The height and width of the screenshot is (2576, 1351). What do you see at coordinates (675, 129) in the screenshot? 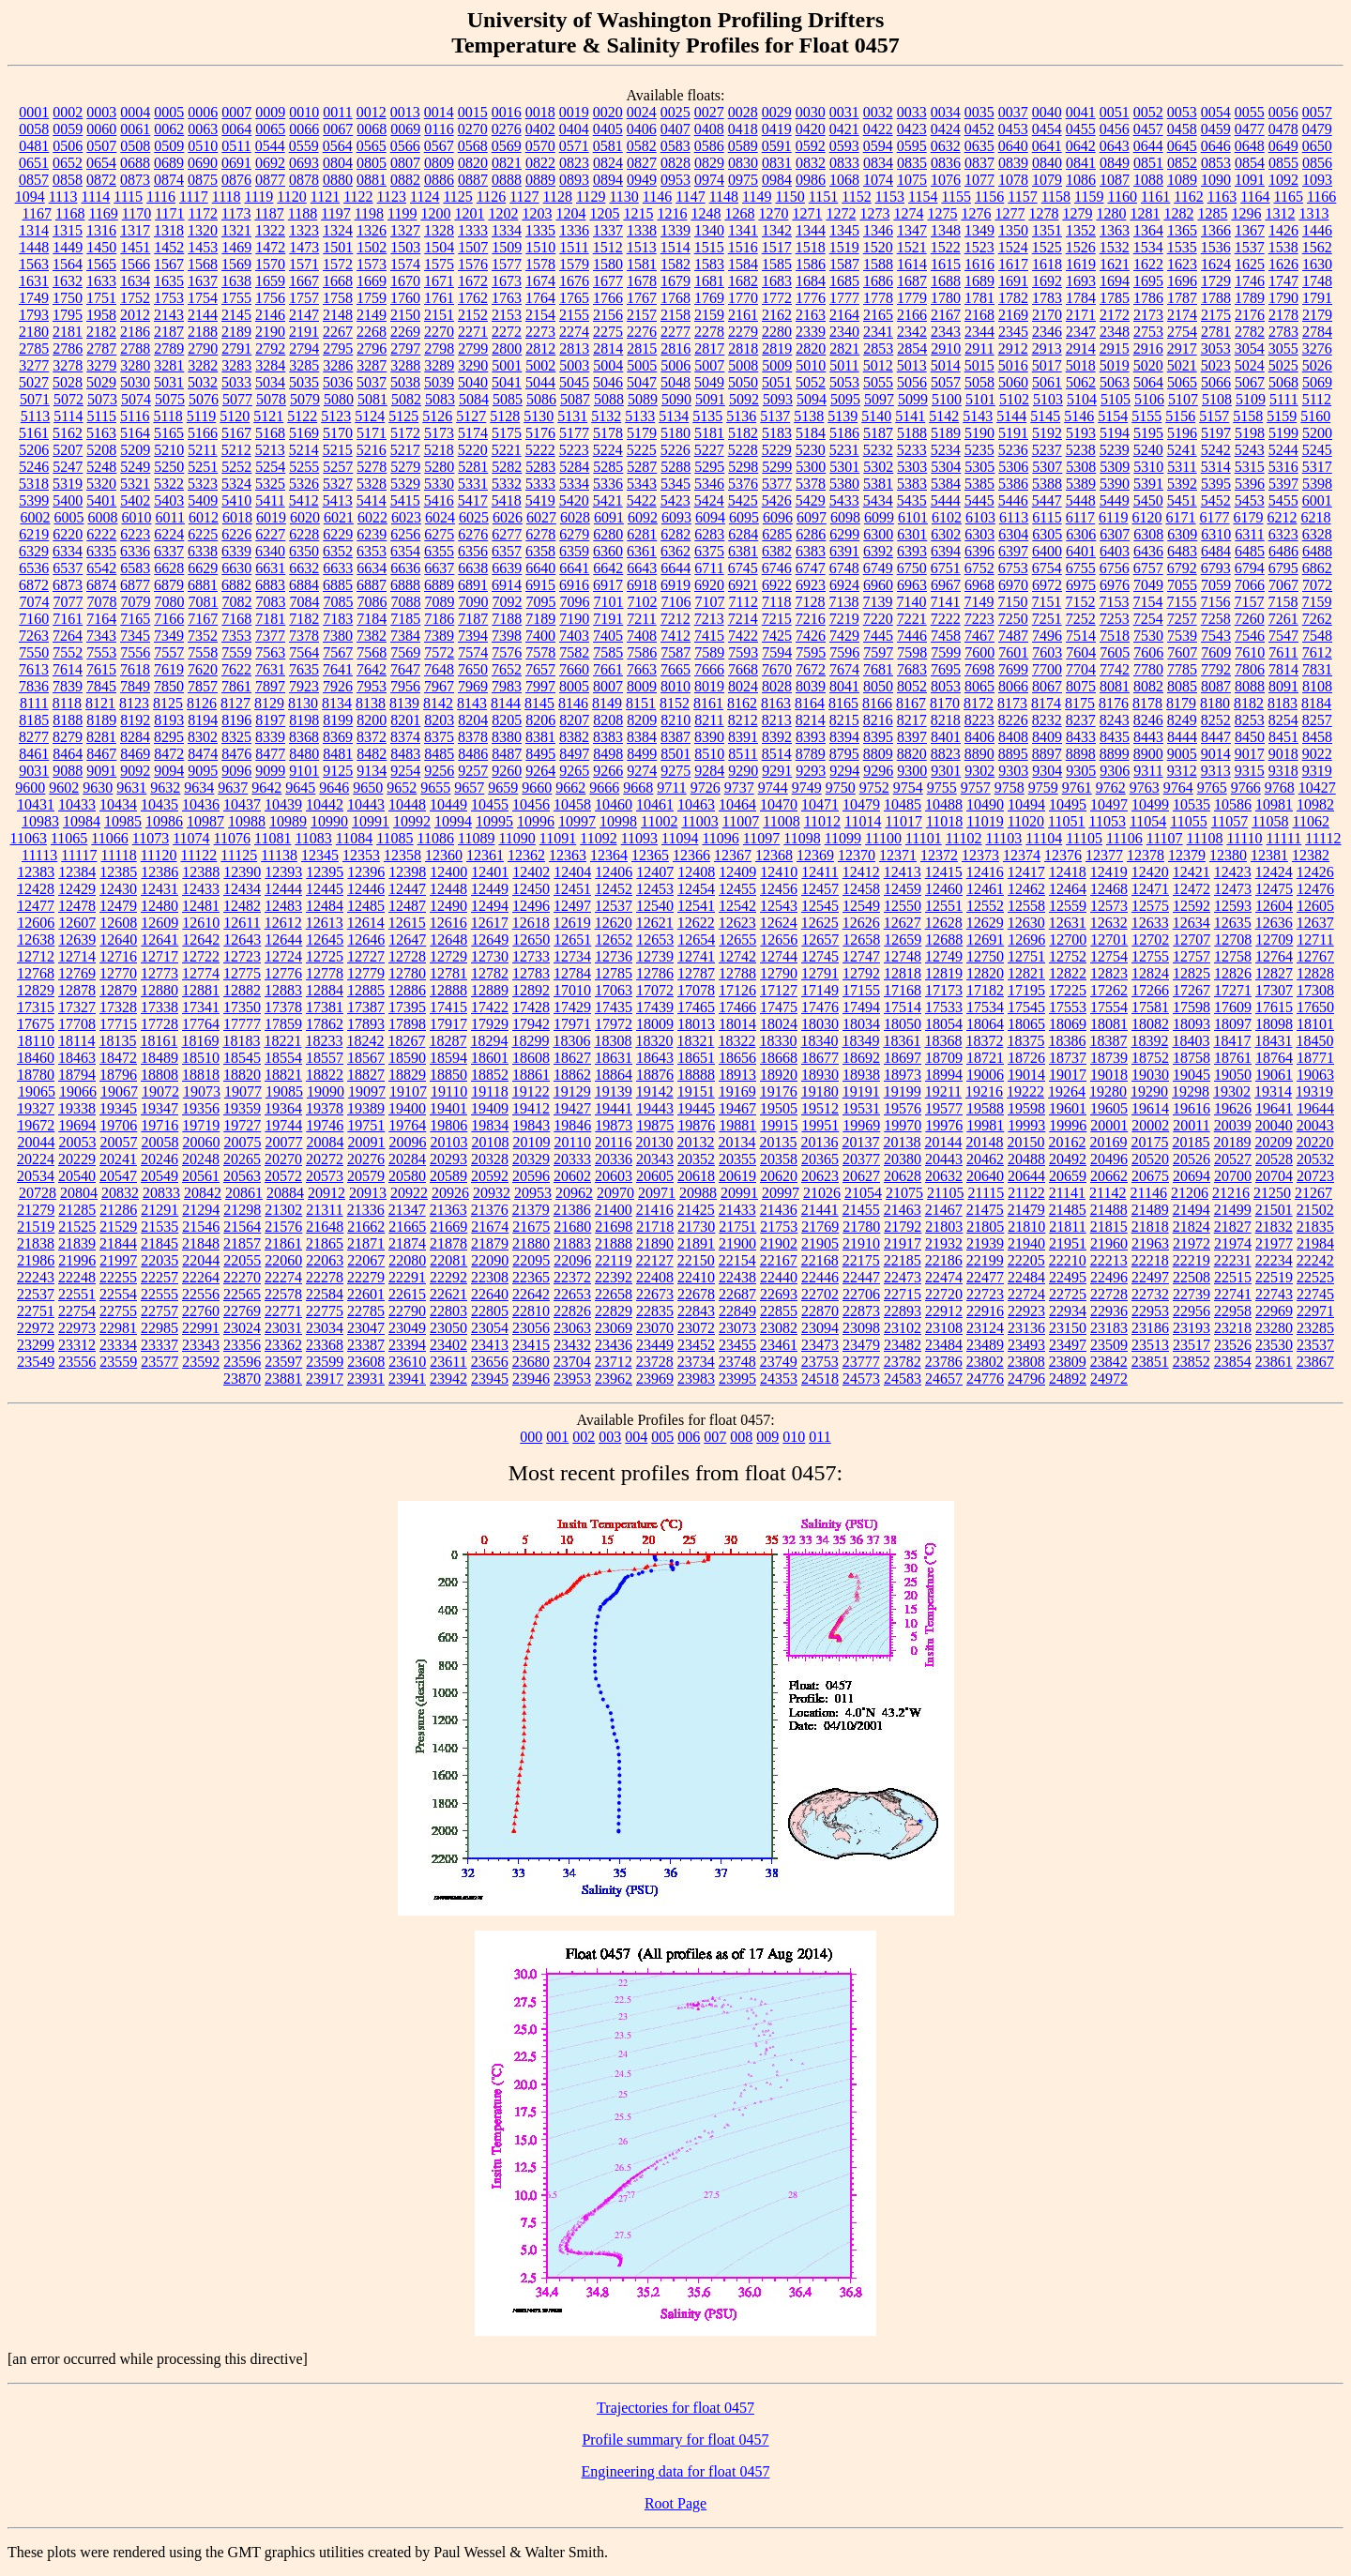
I see `0407` at bounding box center [675, 129].